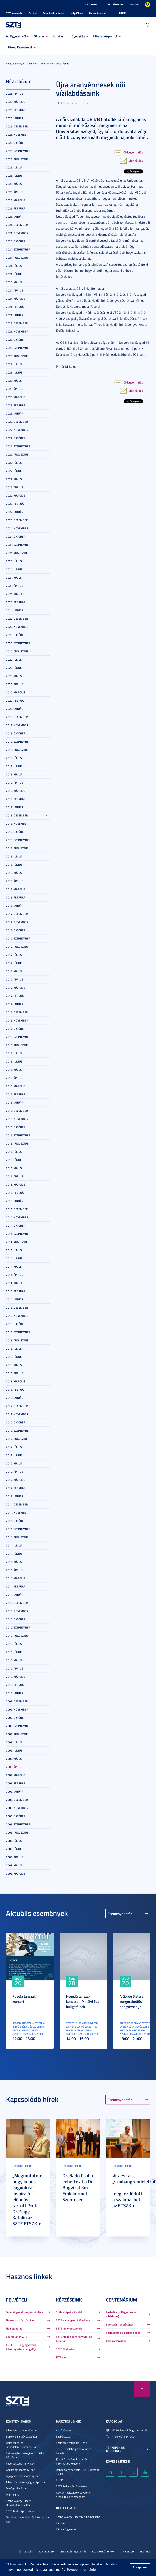 This screenshot has height=2576, width=156. What do you see at coordinates (14, 1652) in the screenshot?
I see `2010. Június` at bounding box center [14, 1652].